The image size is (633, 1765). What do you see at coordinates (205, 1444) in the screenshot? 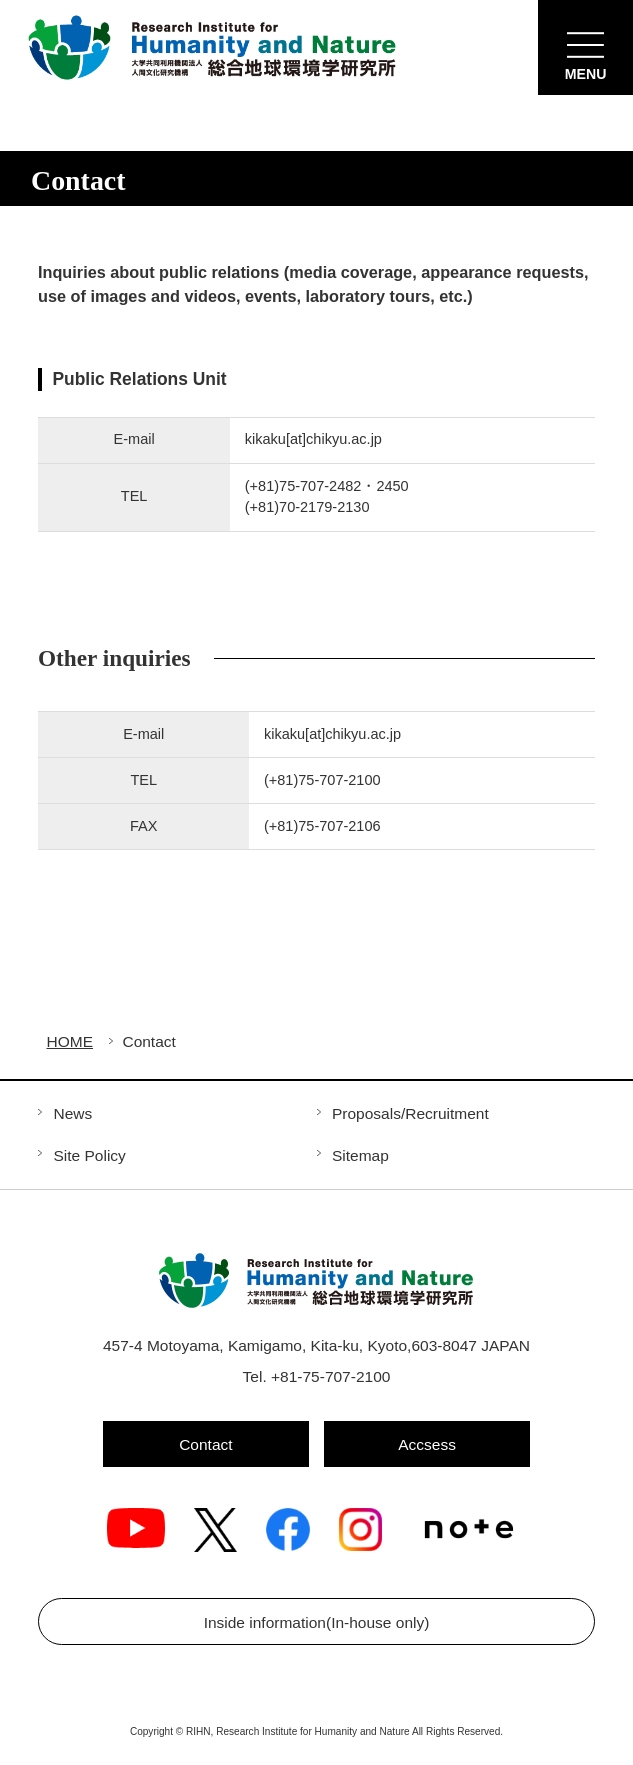
I see `Contact` at bounding box center [205, 1444].